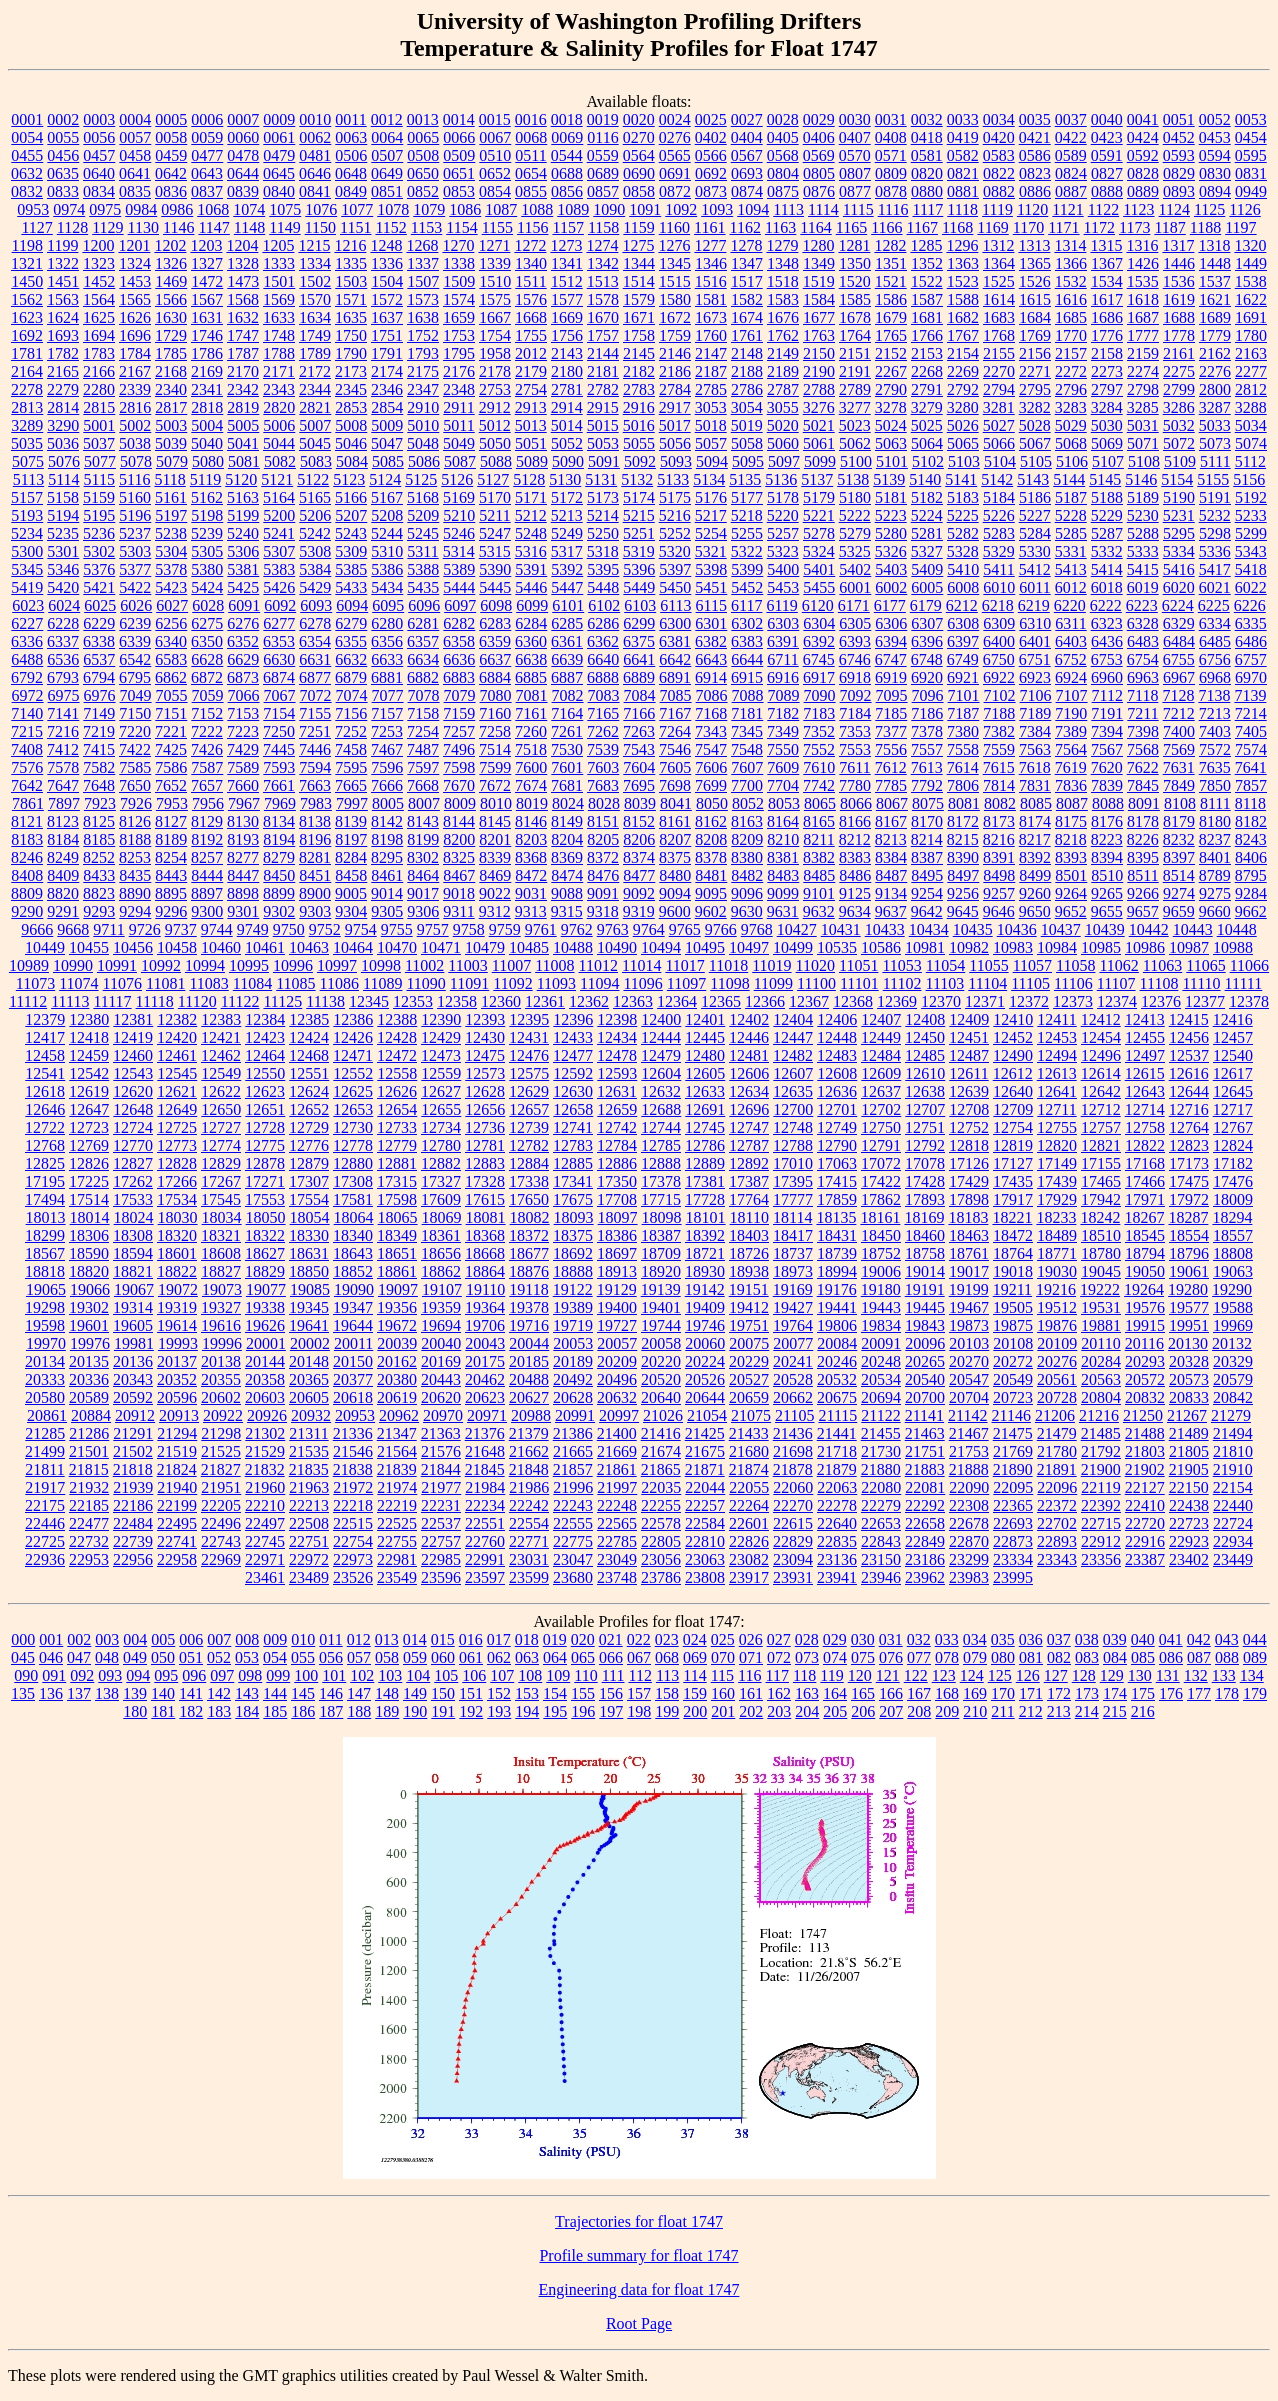 The image size is (1278, 2401). Describe the element at coordinates (136, 803) in the screenshot. I see `7926` at that location.